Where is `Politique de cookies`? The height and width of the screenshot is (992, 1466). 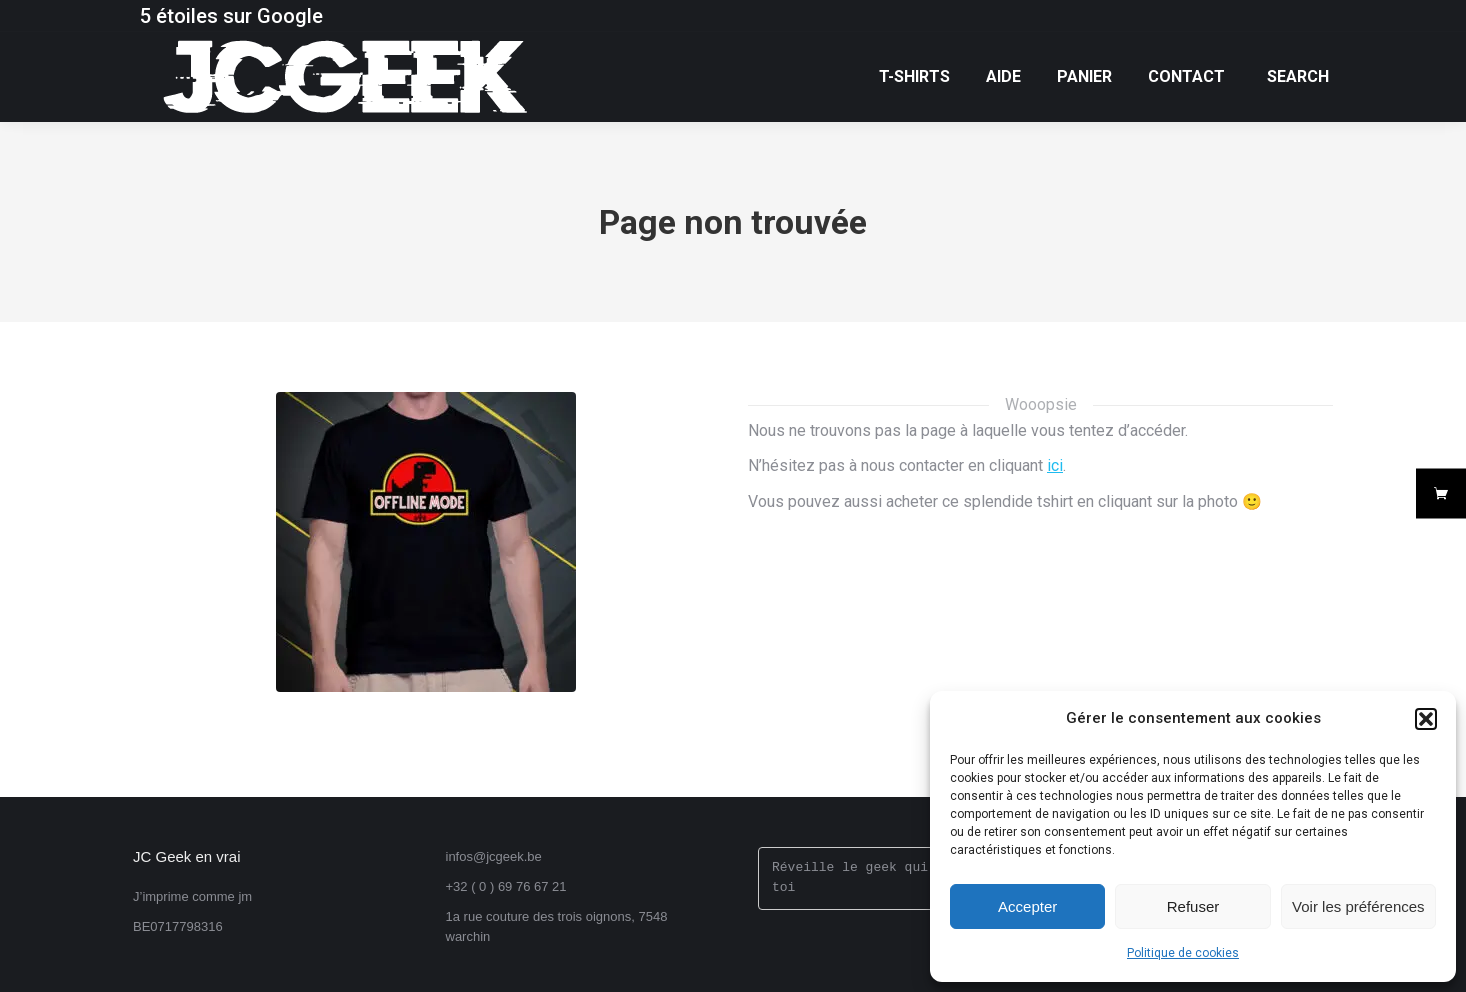 Politique de cookies is located at coordinates (1183, 953).